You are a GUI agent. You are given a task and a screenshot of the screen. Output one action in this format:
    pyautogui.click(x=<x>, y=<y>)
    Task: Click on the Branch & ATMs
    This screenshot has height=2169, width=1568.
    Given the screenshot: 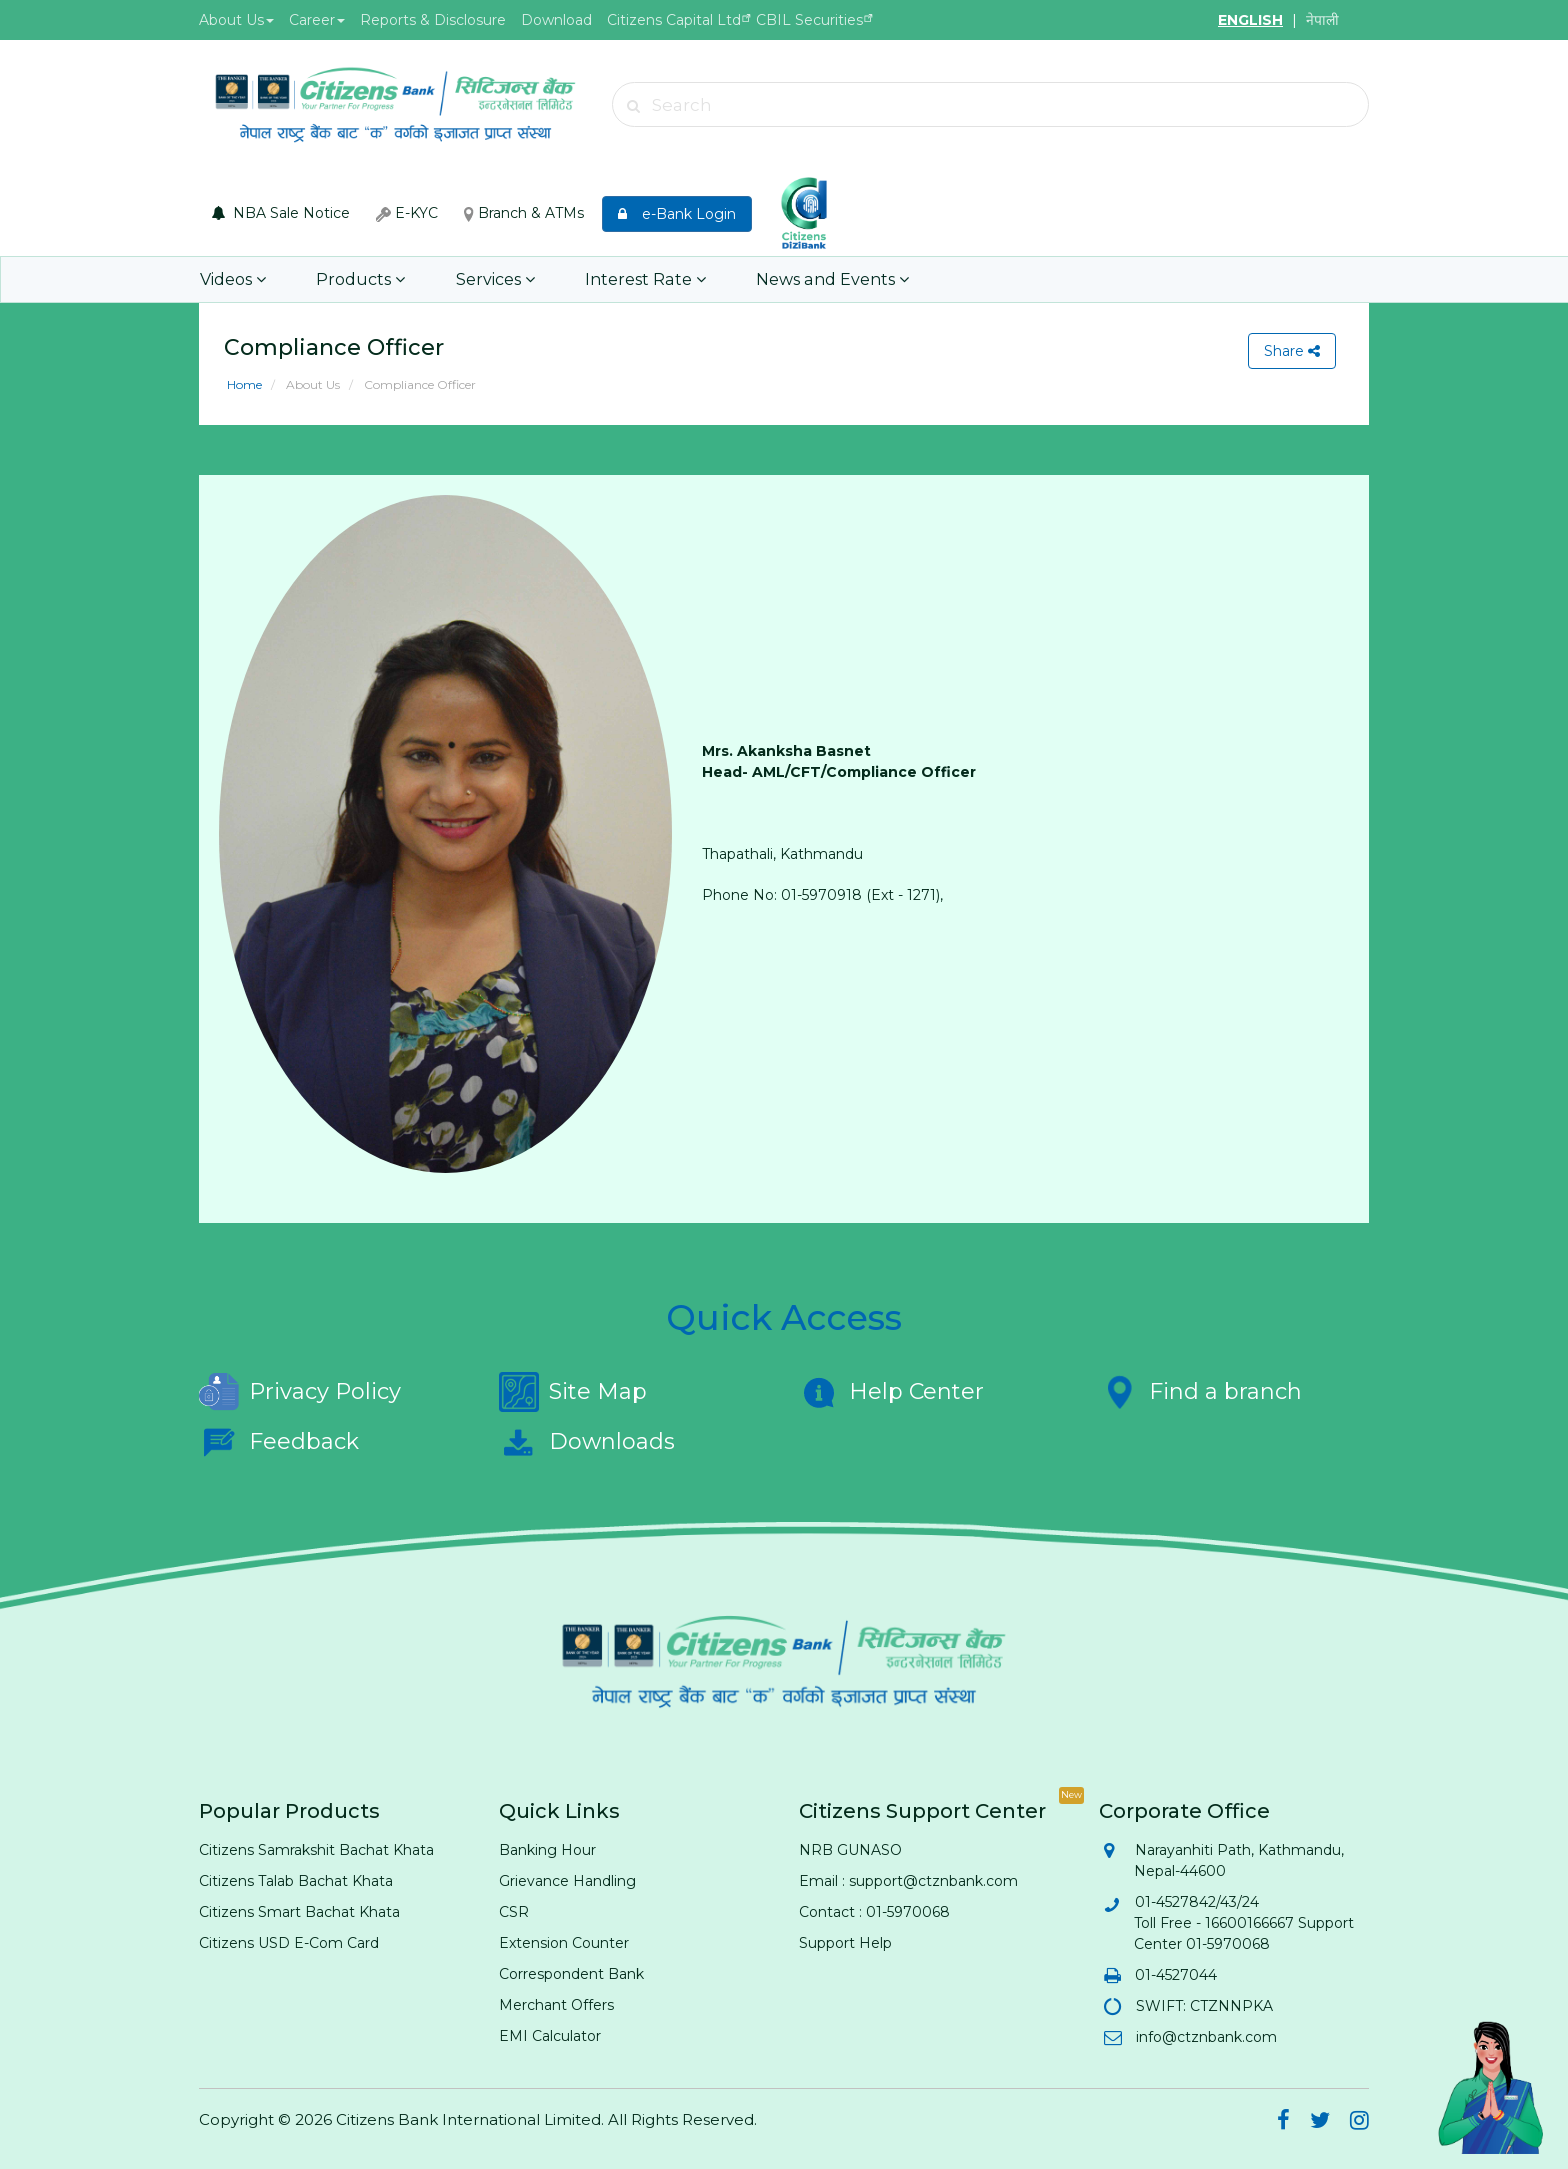 What is the action you would take?
    pyautogui.click(x=524, y=213)
    